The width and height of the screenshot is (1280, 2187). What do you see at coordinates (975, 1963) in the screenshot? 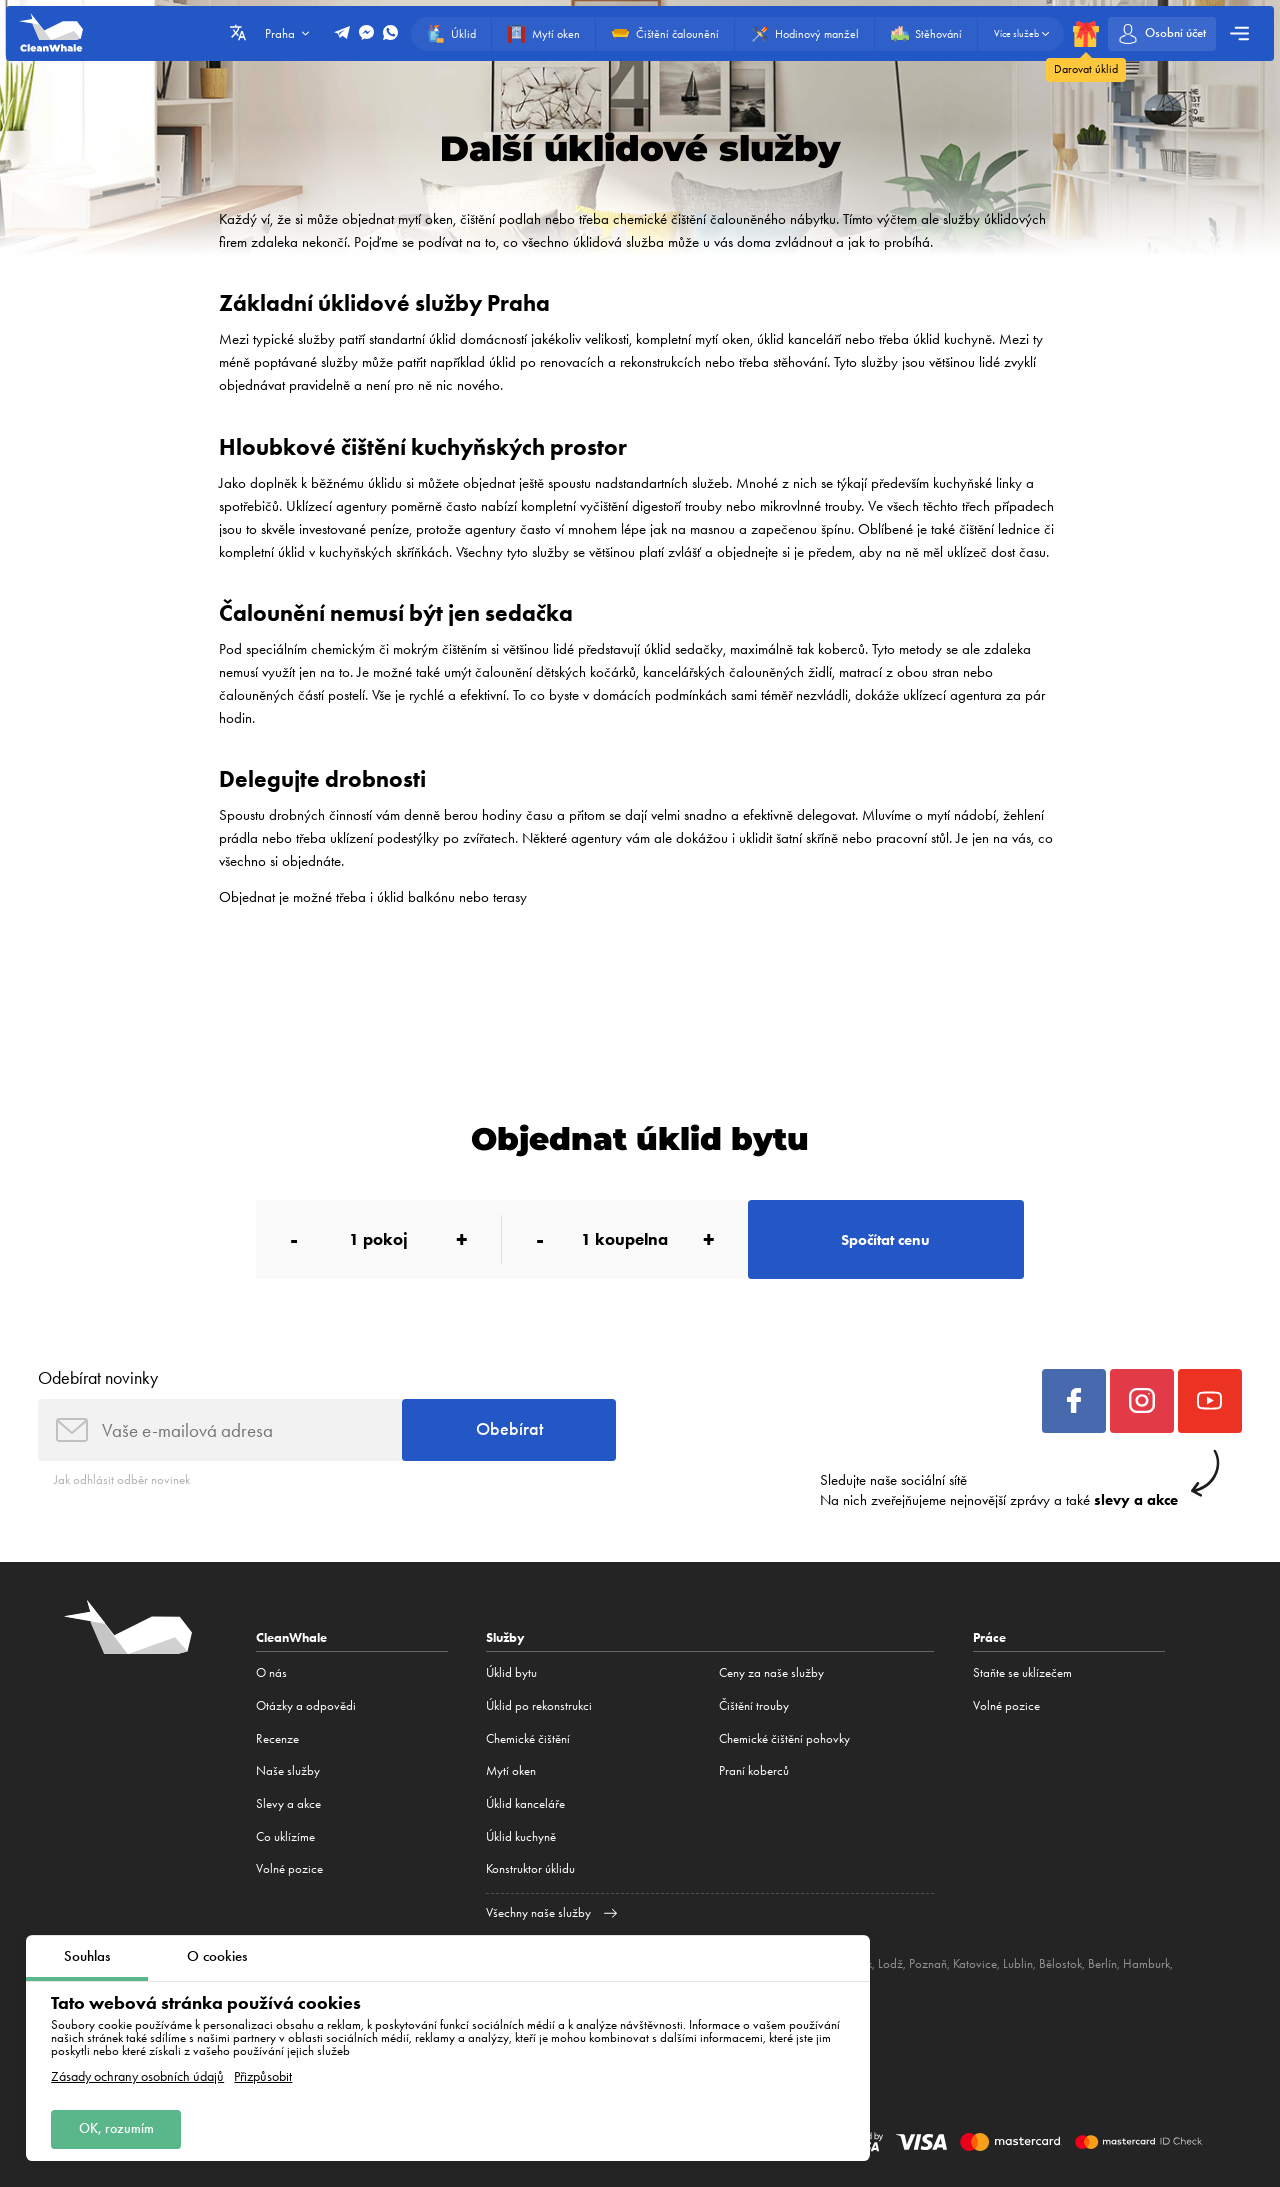
I see `Katovice` at bounding box center [975, 1963].